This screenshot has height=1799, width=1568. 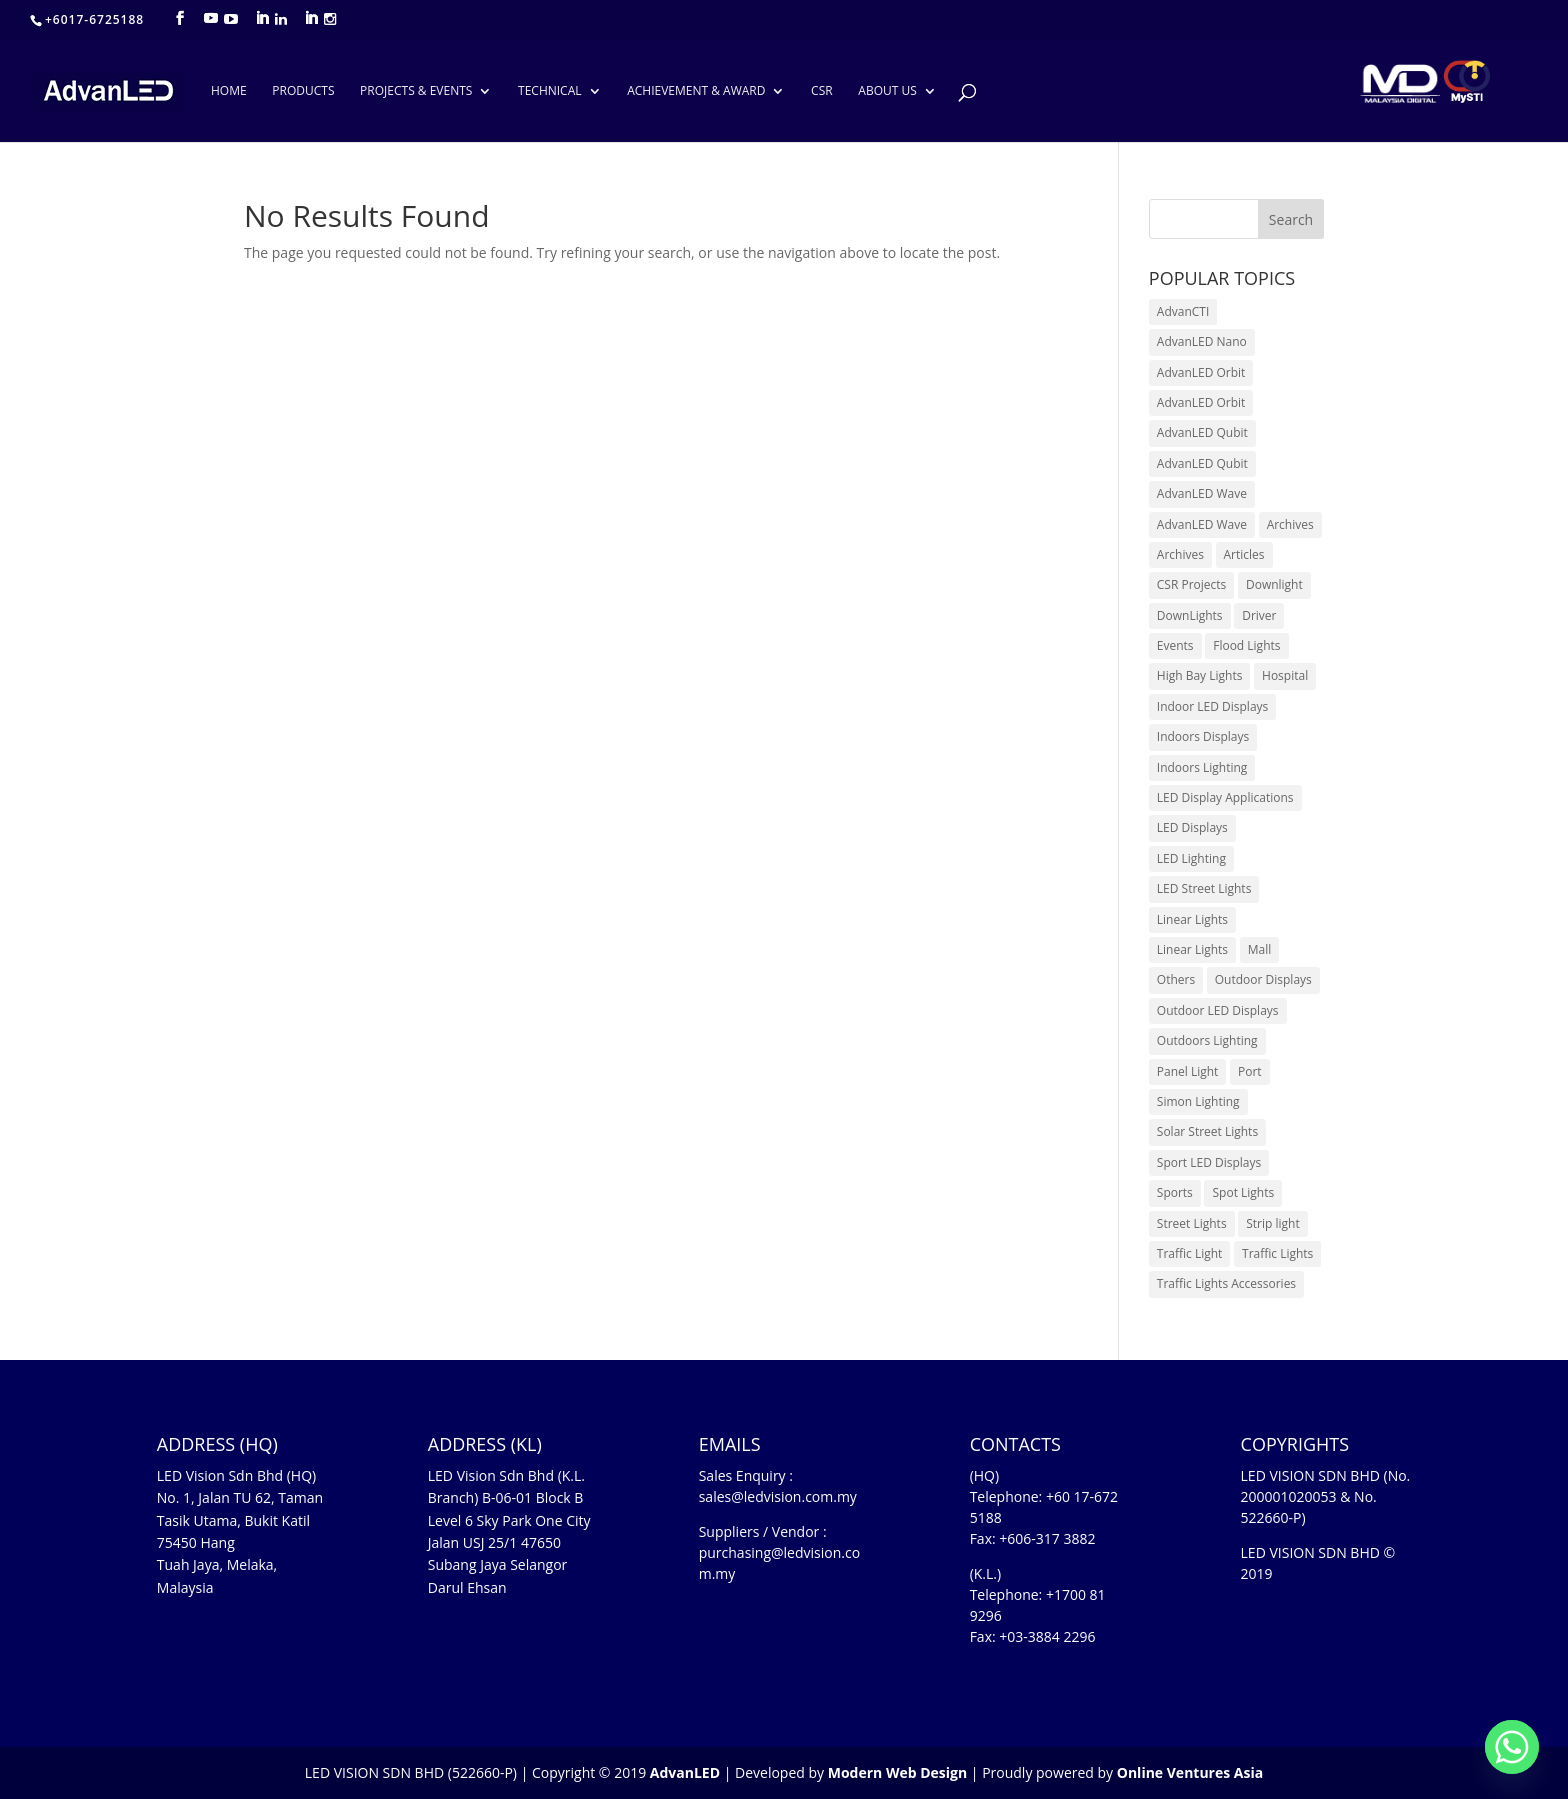 What do you see at coordinates (1202, 341) in the screenshot?
I see `AdvanLED Nano [AdvanLED Nano (6 items)]` at bounding box center [1202, 341].